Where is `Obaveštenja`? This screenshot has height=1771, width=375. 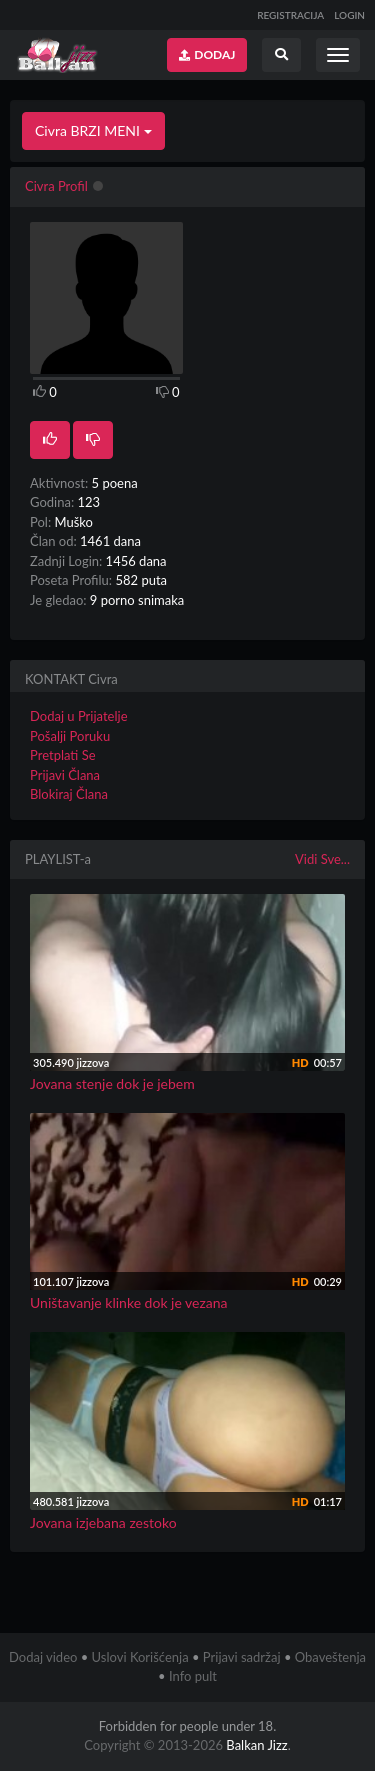 Obaveštenja is located at coordinates (330, 1657).